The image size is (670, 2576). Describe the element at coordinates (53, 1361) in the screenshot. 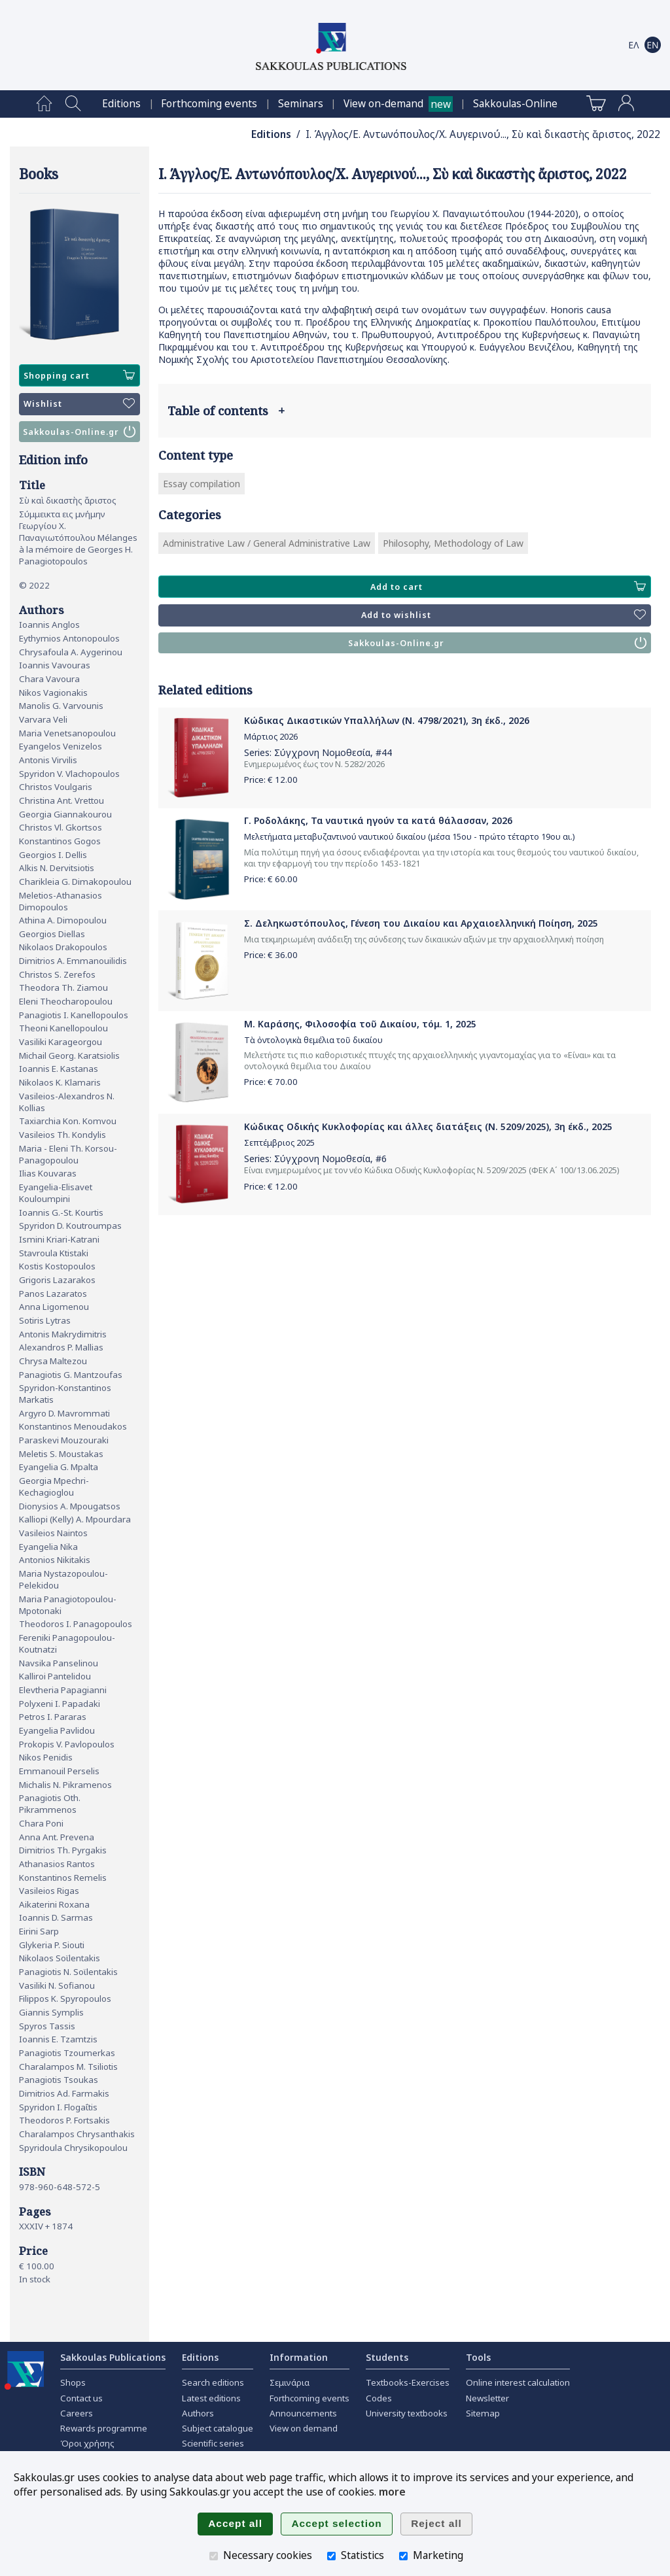

I see `Chrysa Maltezou` at that location.